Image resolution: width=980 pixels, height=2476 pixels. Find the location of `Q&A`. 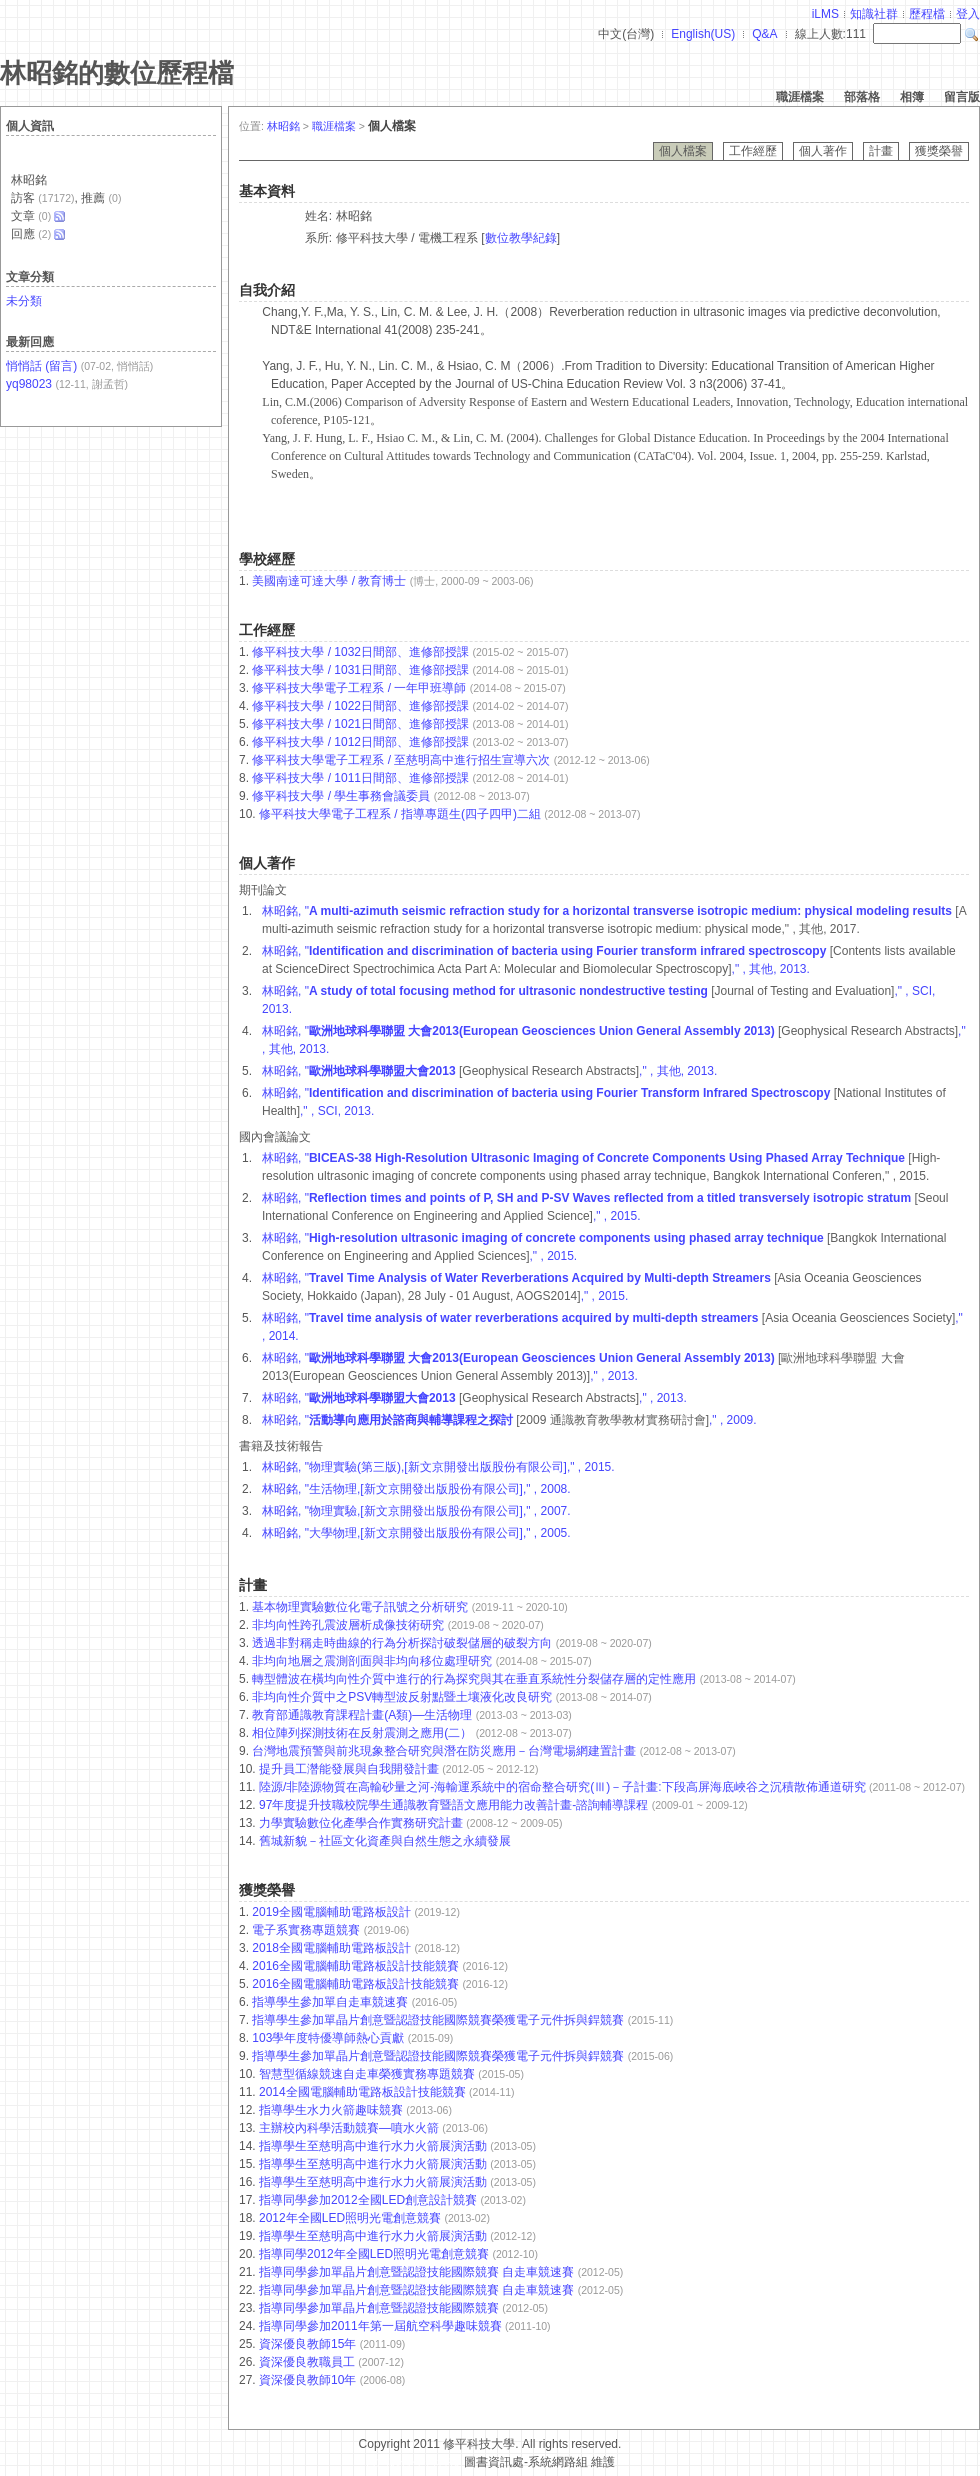

Q&A is located at coordinates (764, 34).